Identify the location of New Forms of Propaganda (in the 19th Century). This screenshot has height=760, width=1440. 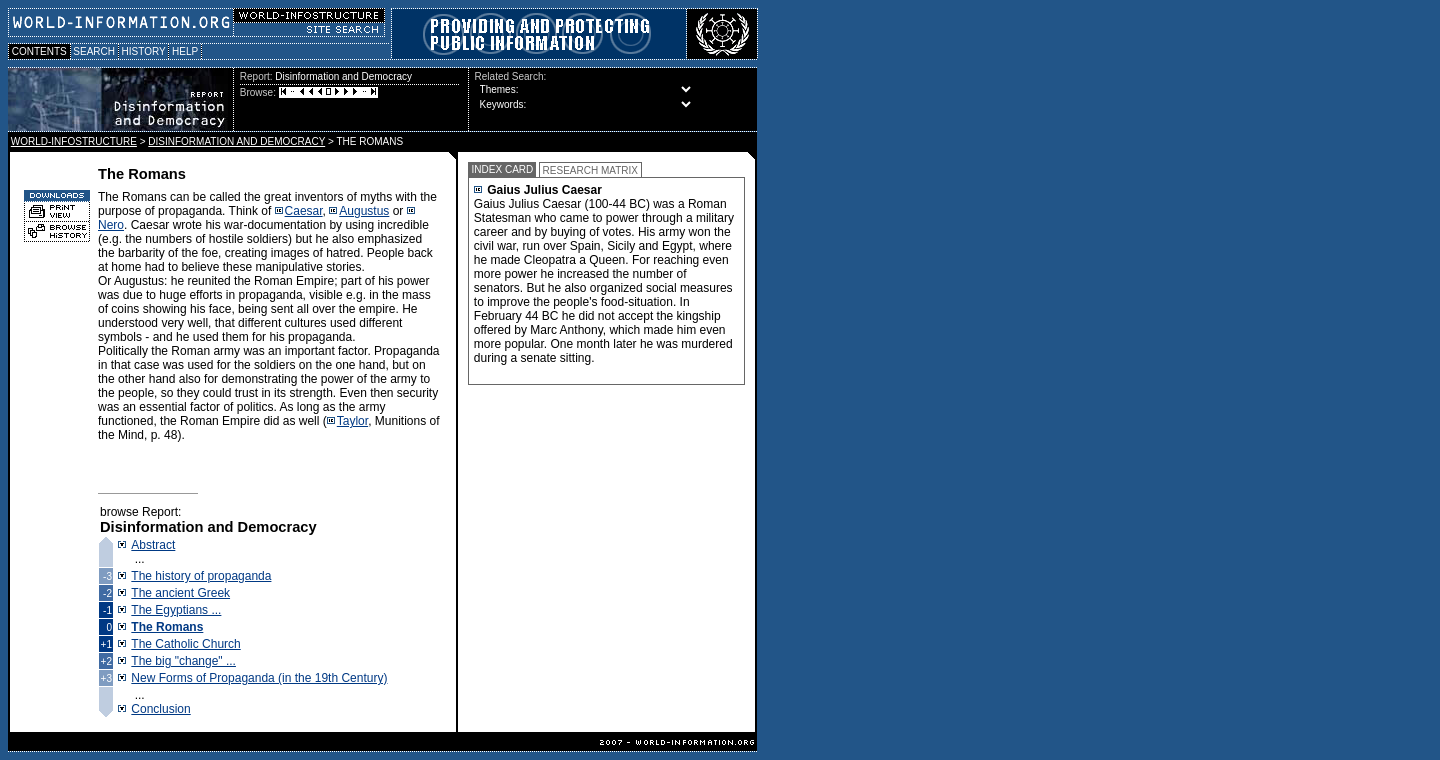
(259, 678).